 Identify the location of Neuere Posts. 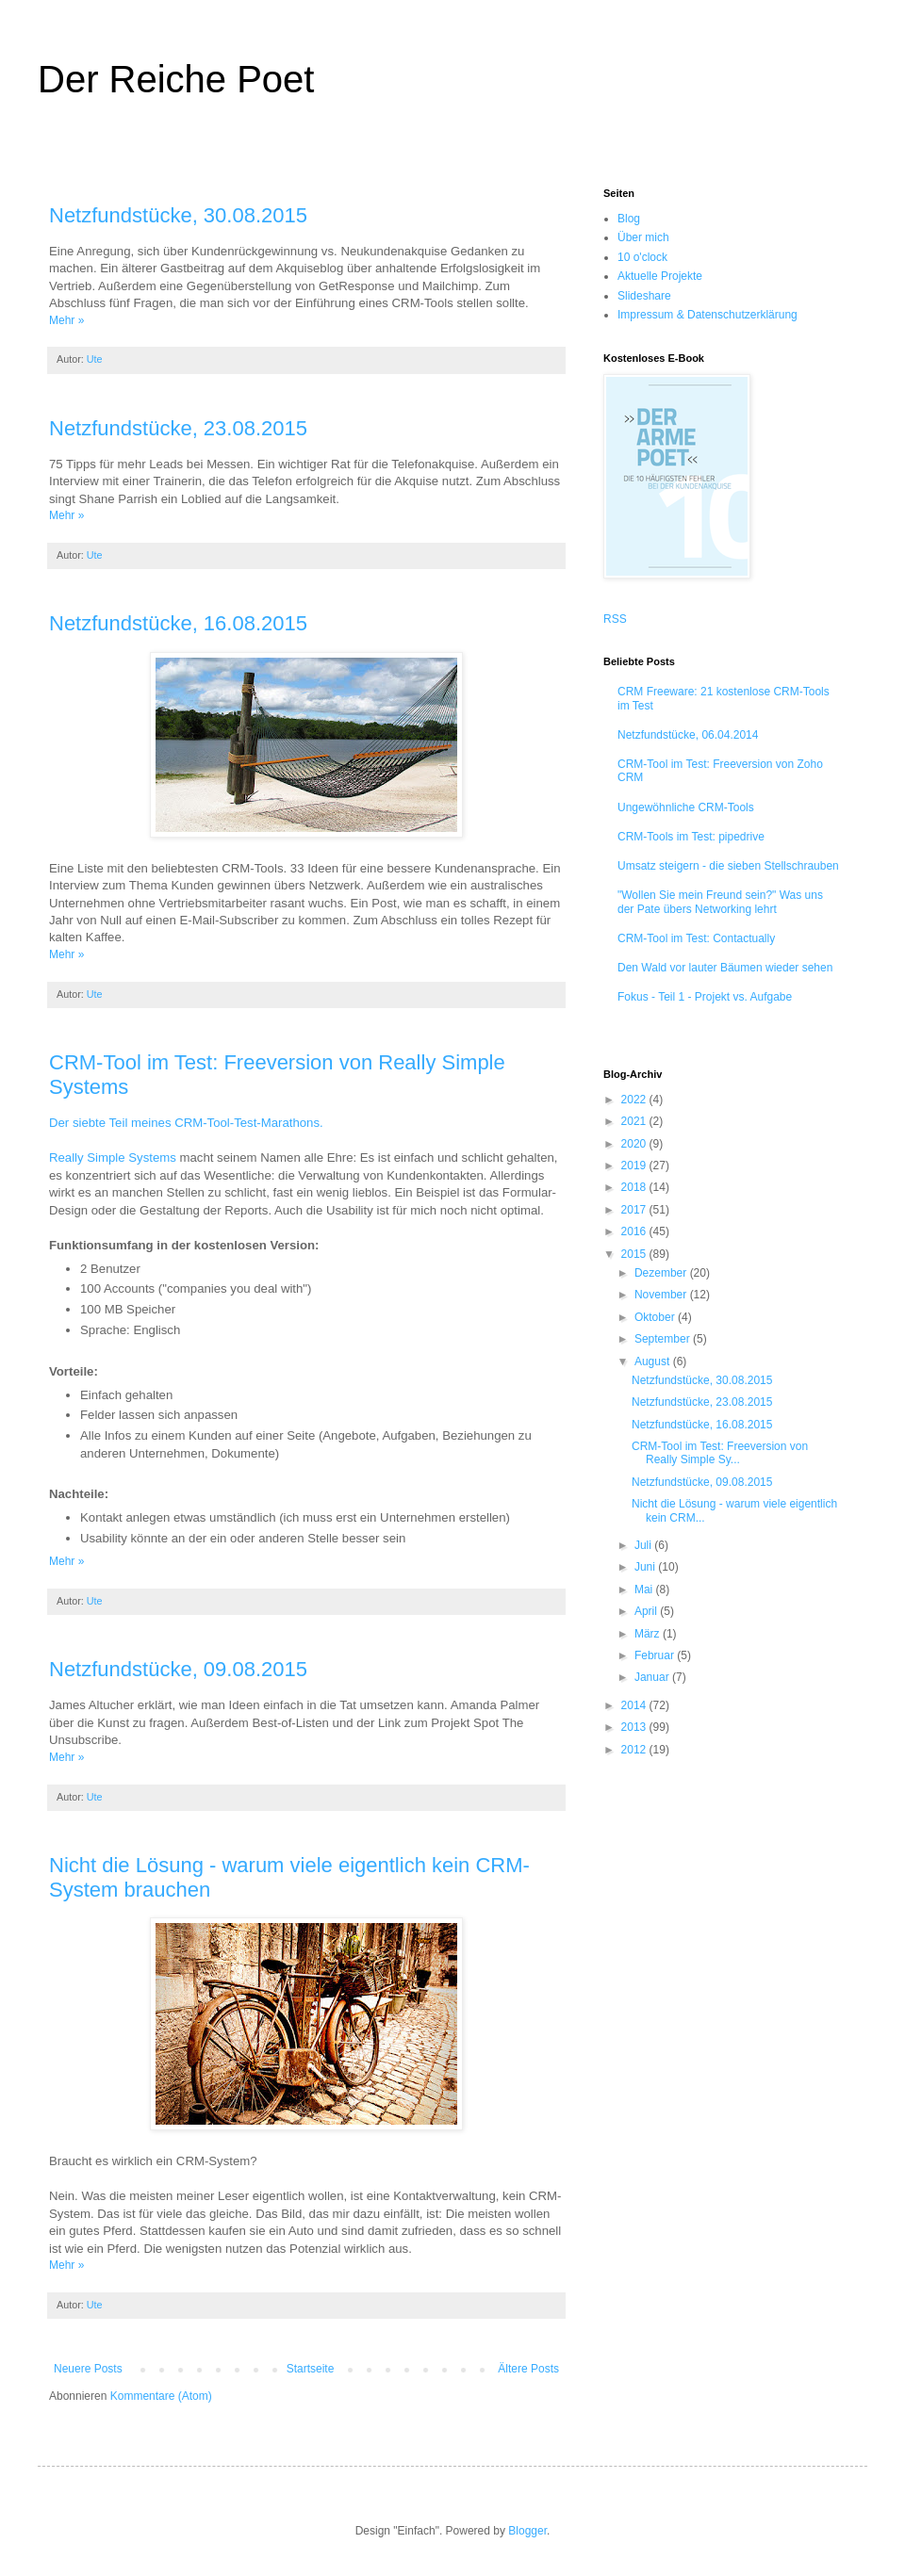
(88, 2368).